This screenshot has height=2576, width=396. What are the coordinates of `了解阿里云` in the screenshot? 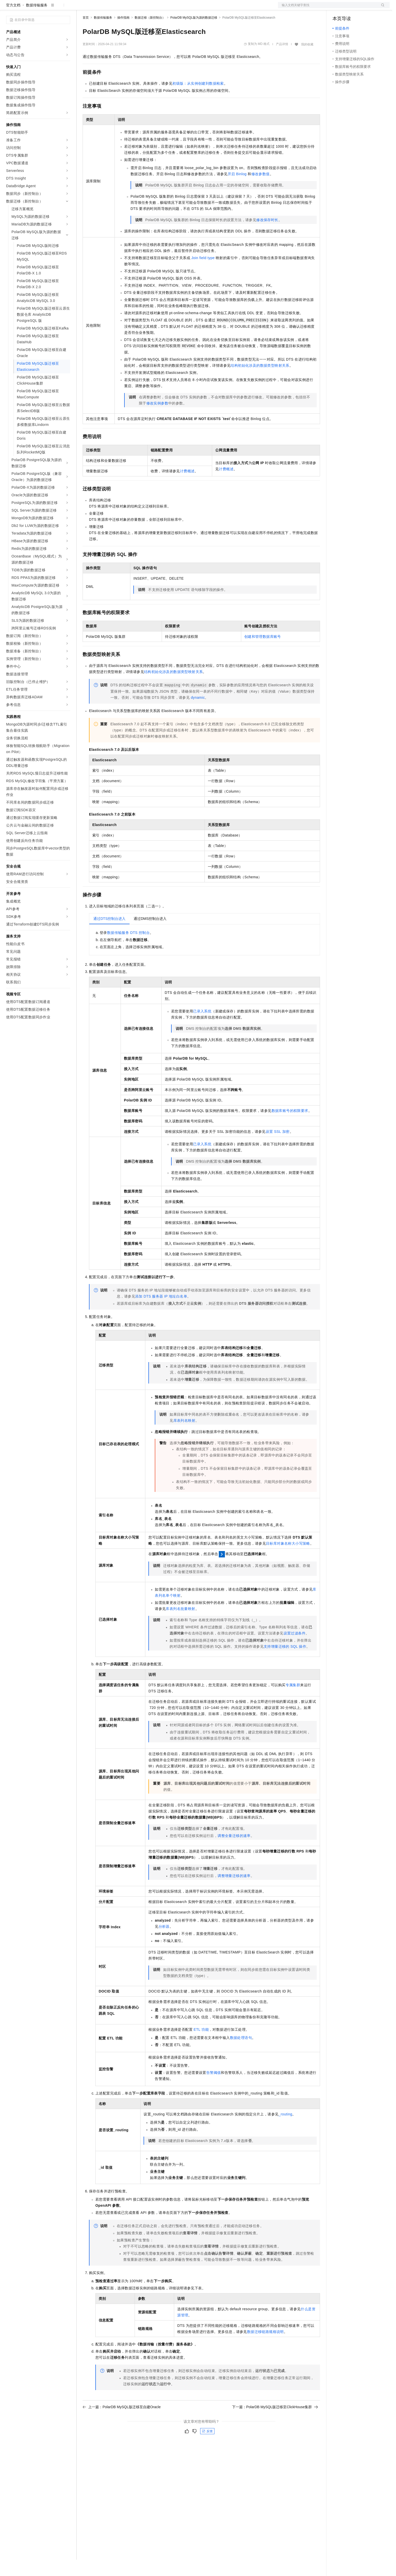 It's located at (168, 8).